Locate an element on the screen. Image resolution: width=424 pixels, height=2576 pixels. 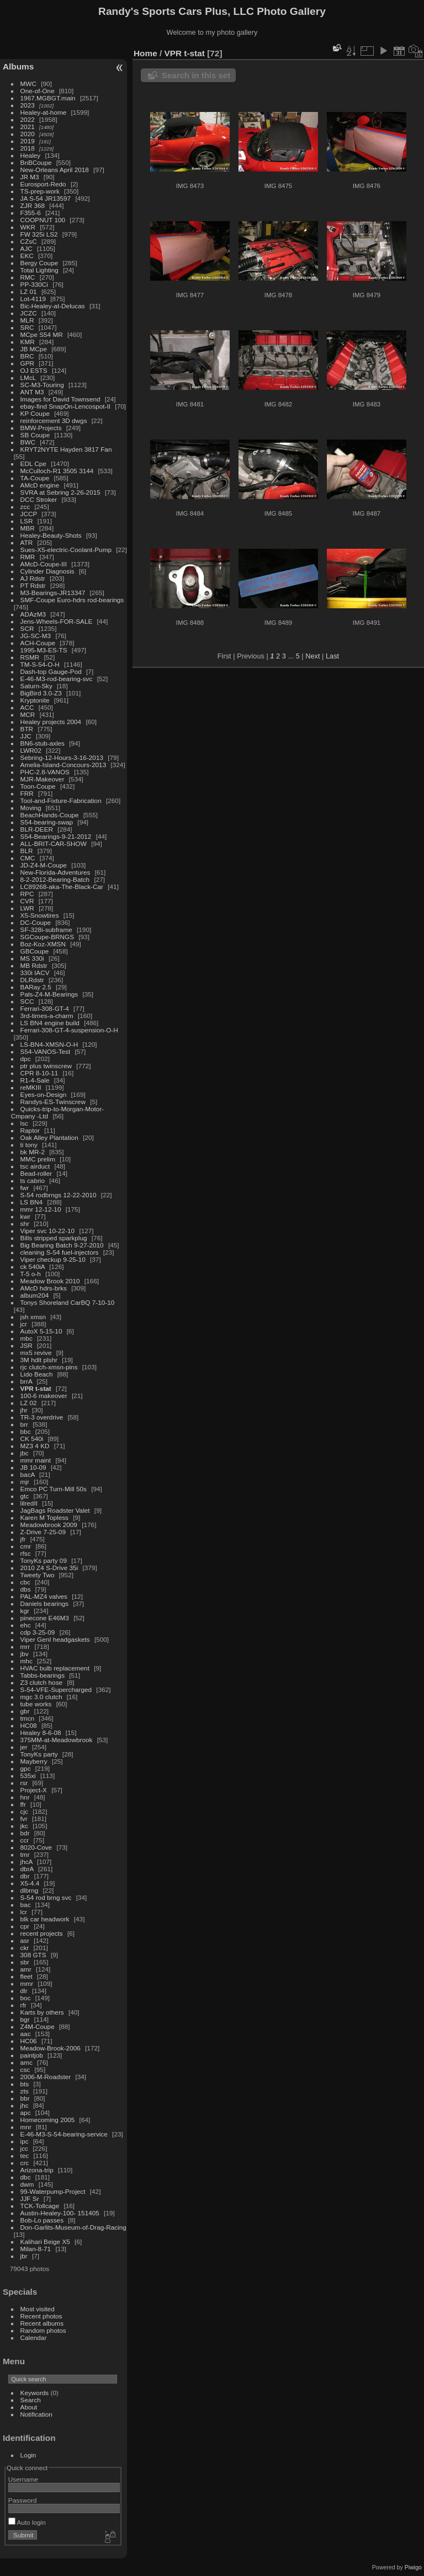
OJ ESTS is located at coordinates (33, 370).